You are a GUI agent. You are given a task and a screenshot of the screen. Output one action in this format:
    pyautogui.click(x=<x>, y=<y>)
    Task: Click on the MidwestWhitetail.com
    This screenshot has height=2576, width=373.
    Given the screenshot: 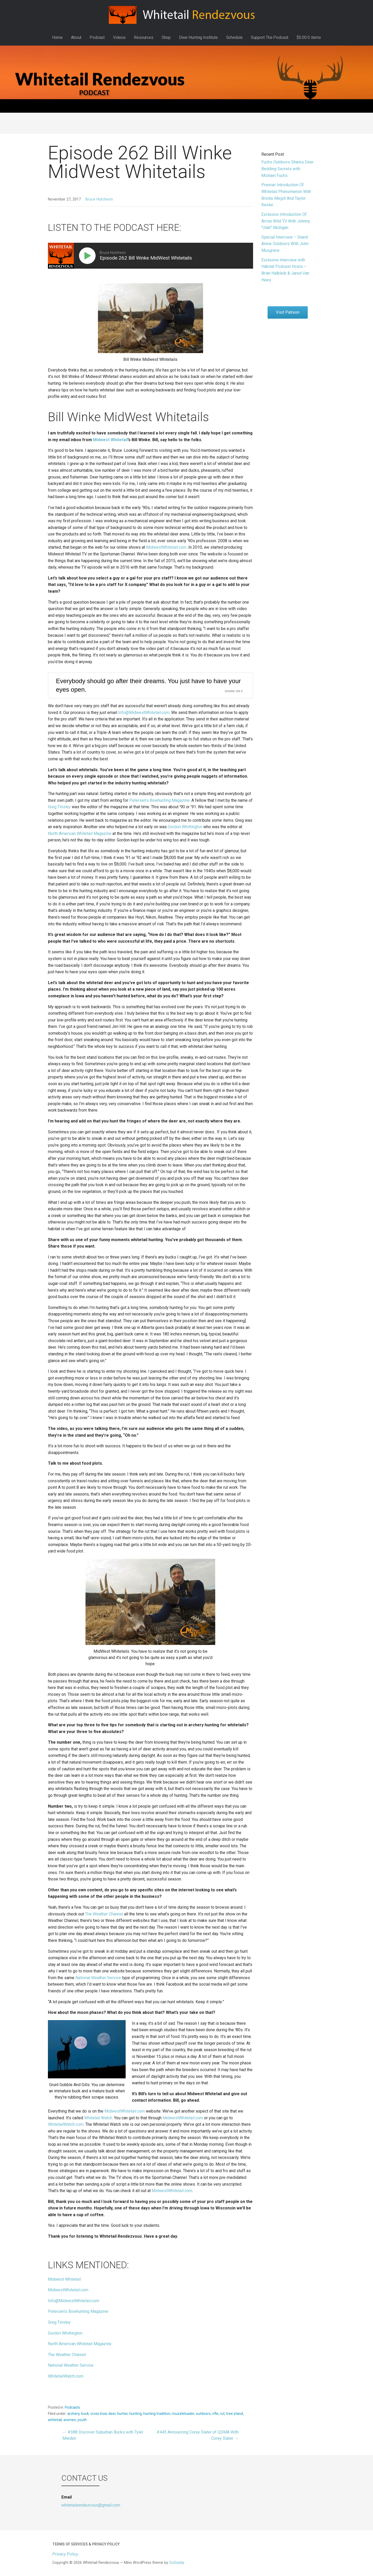 What is the action you would take?
    pyautogui.click(x=166, y=547)
    